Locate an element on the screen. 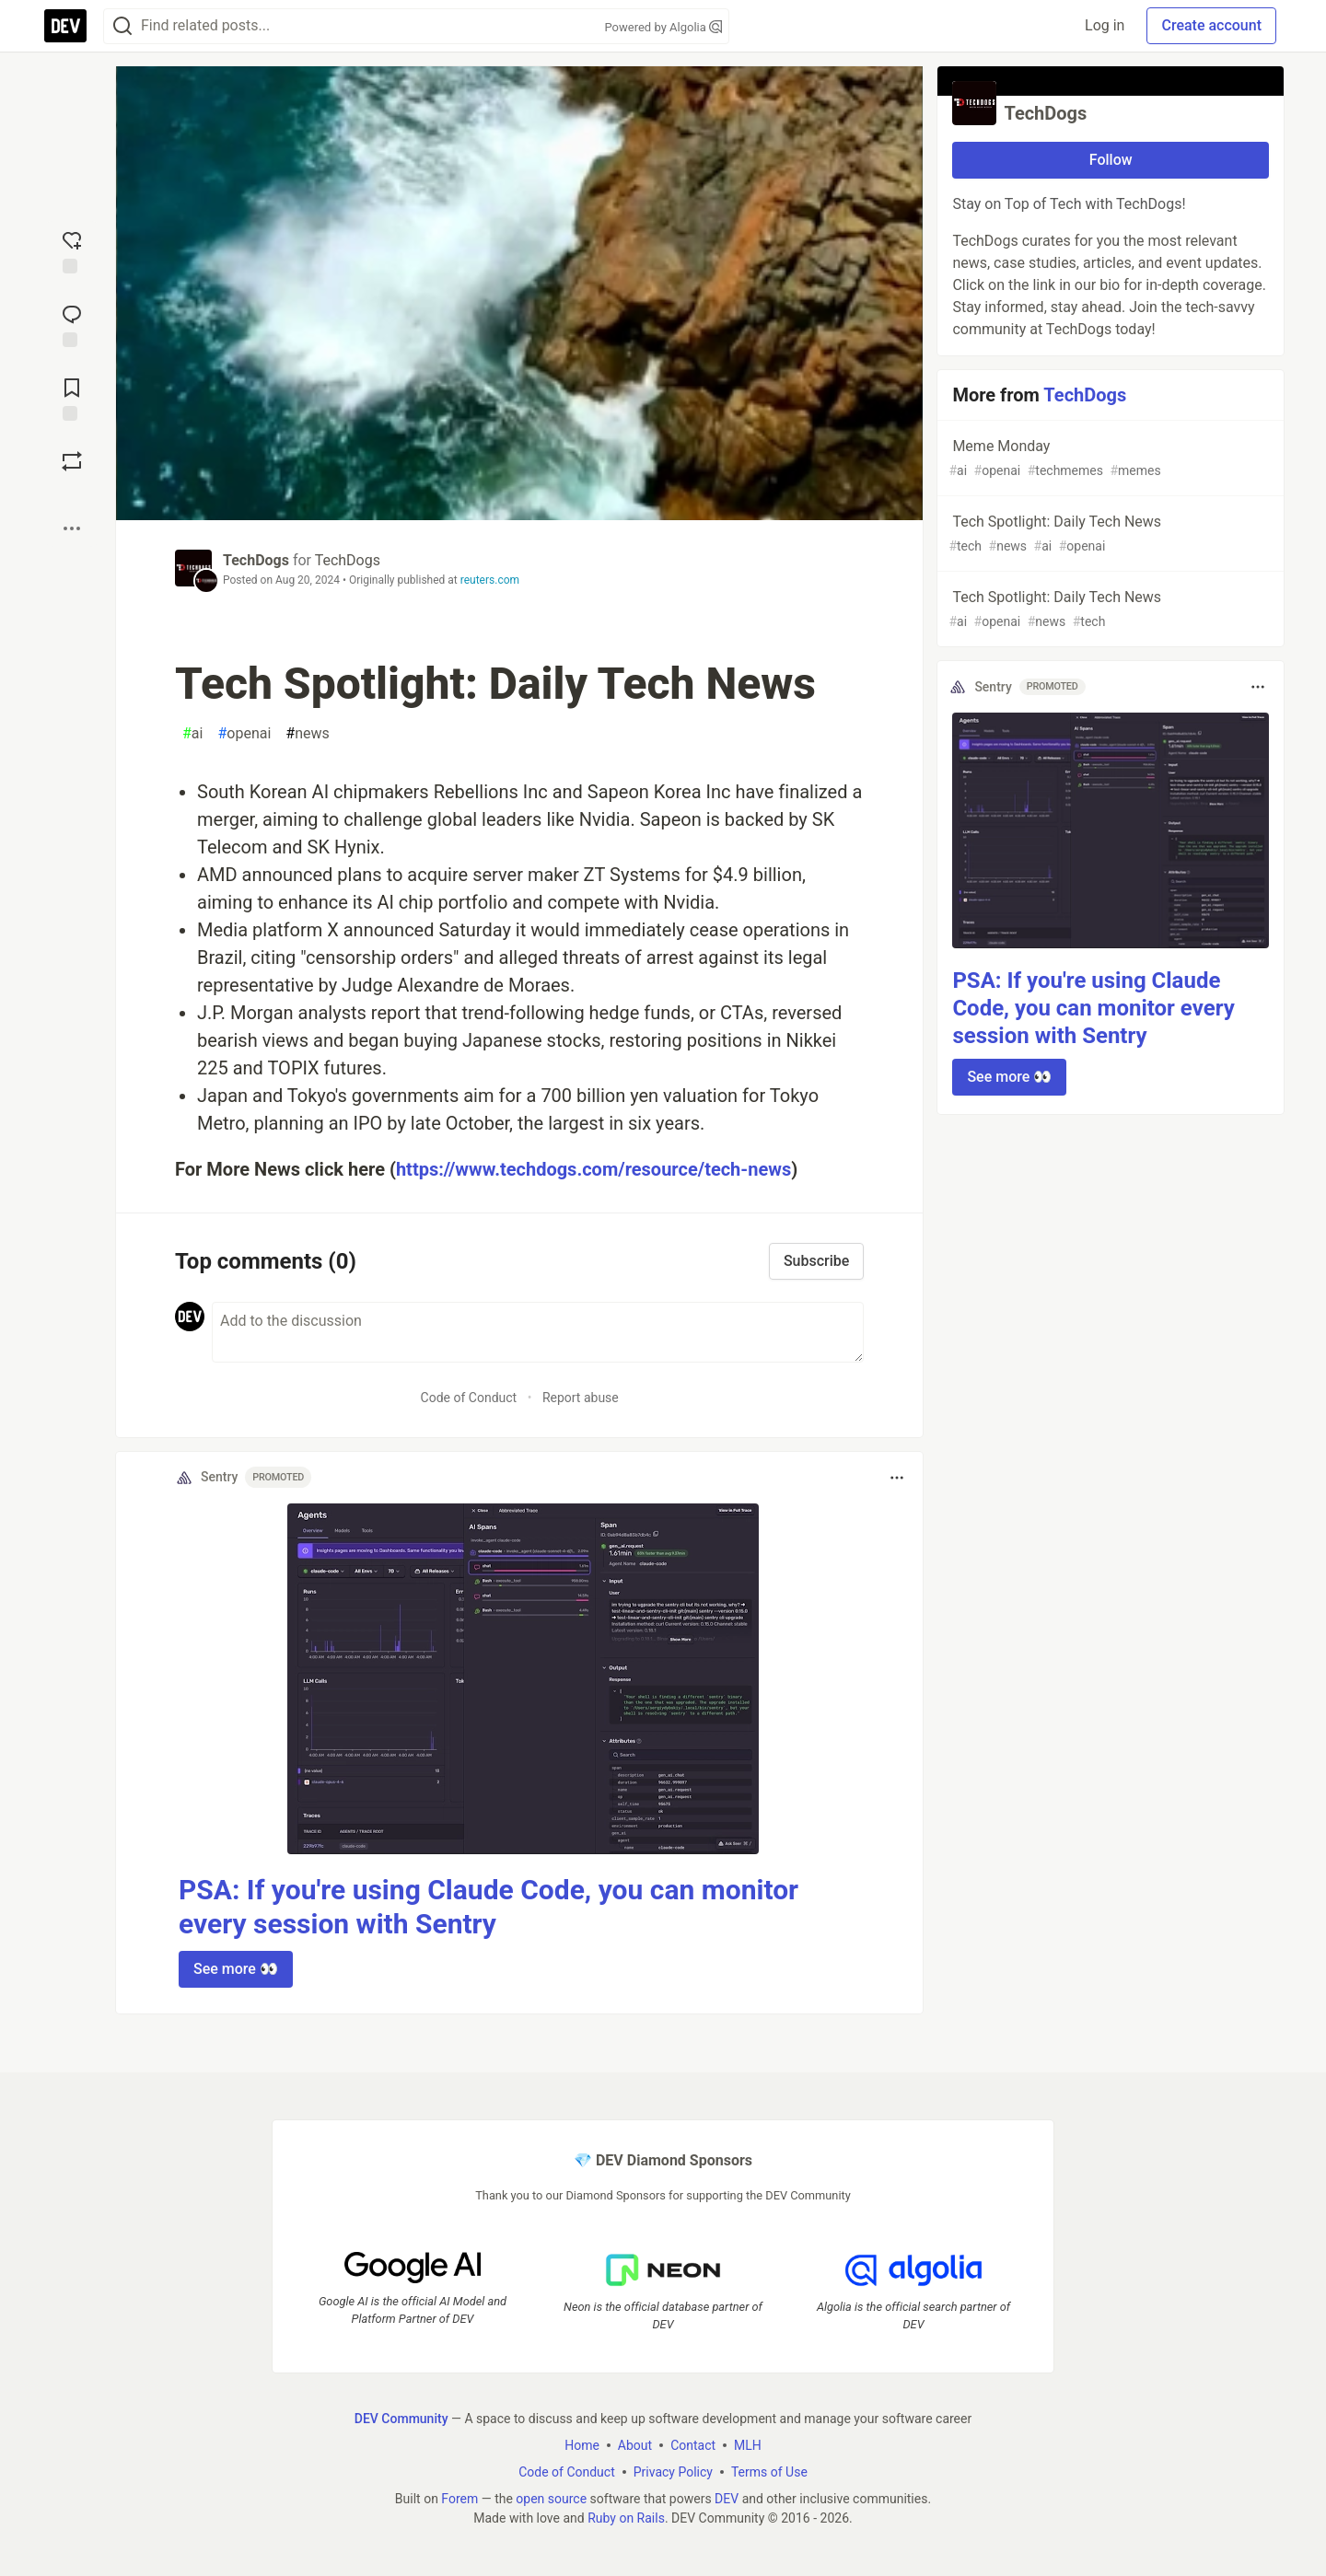 This screenshot has width=1326, height=2576. openai is located at coordinates (244, 734).